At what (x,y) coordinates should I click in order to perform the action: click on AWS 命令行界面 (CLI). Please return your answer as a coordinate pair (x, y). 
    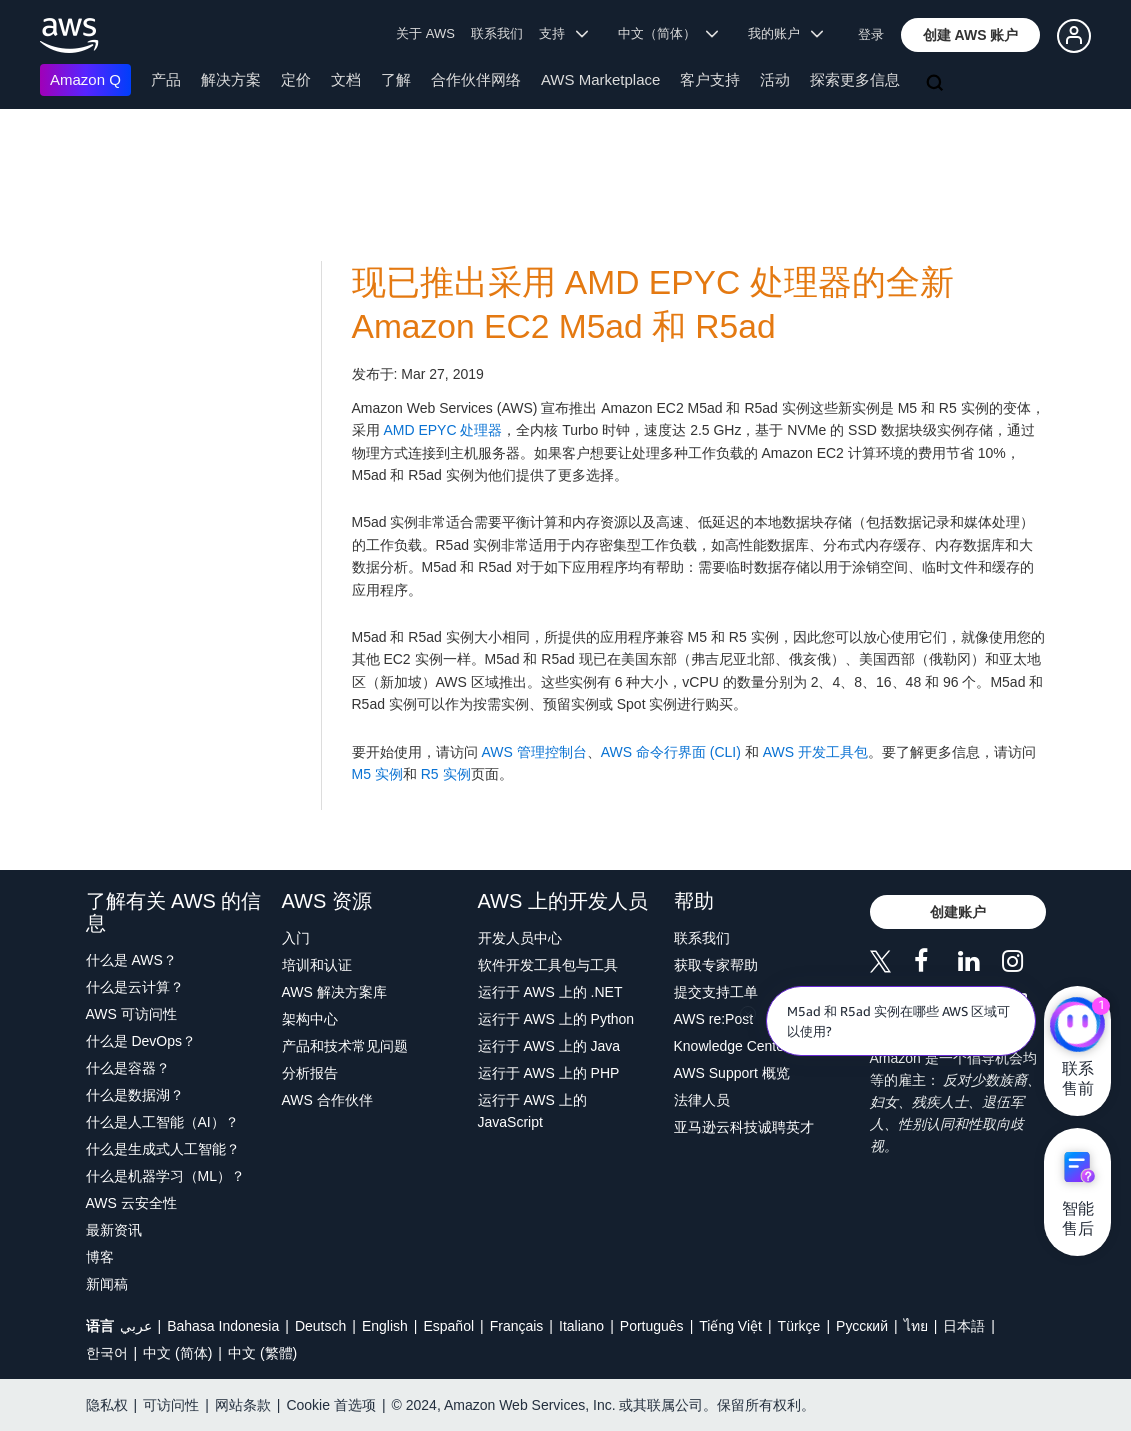
    Looking at the image, I should click on (671, 752).